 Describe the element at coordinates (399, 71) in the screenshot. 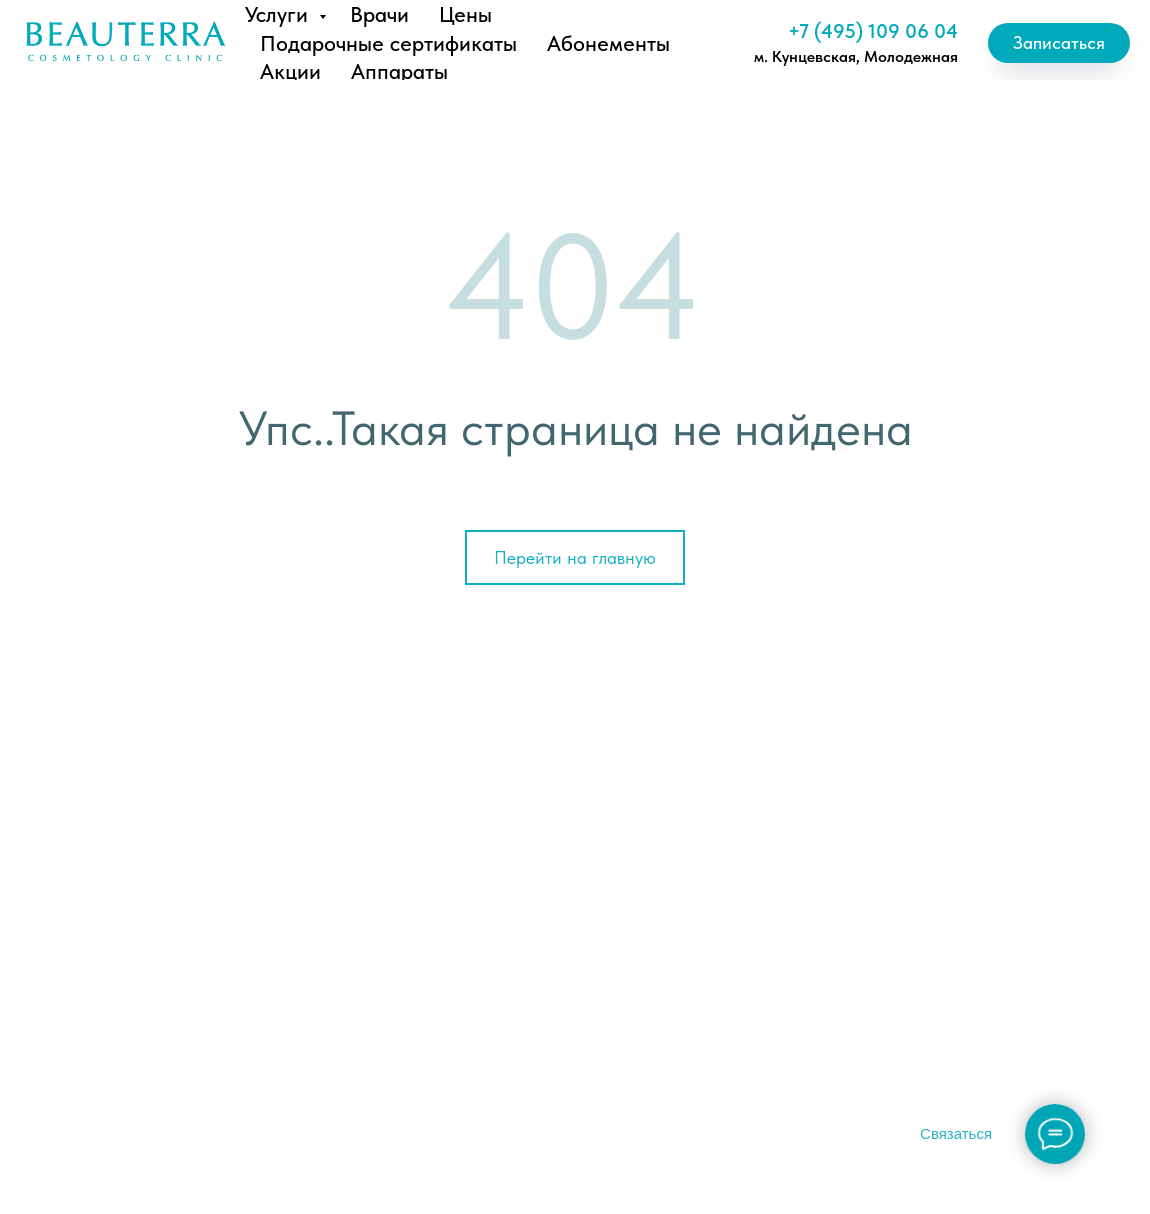

I see `Аппараты` at that location.